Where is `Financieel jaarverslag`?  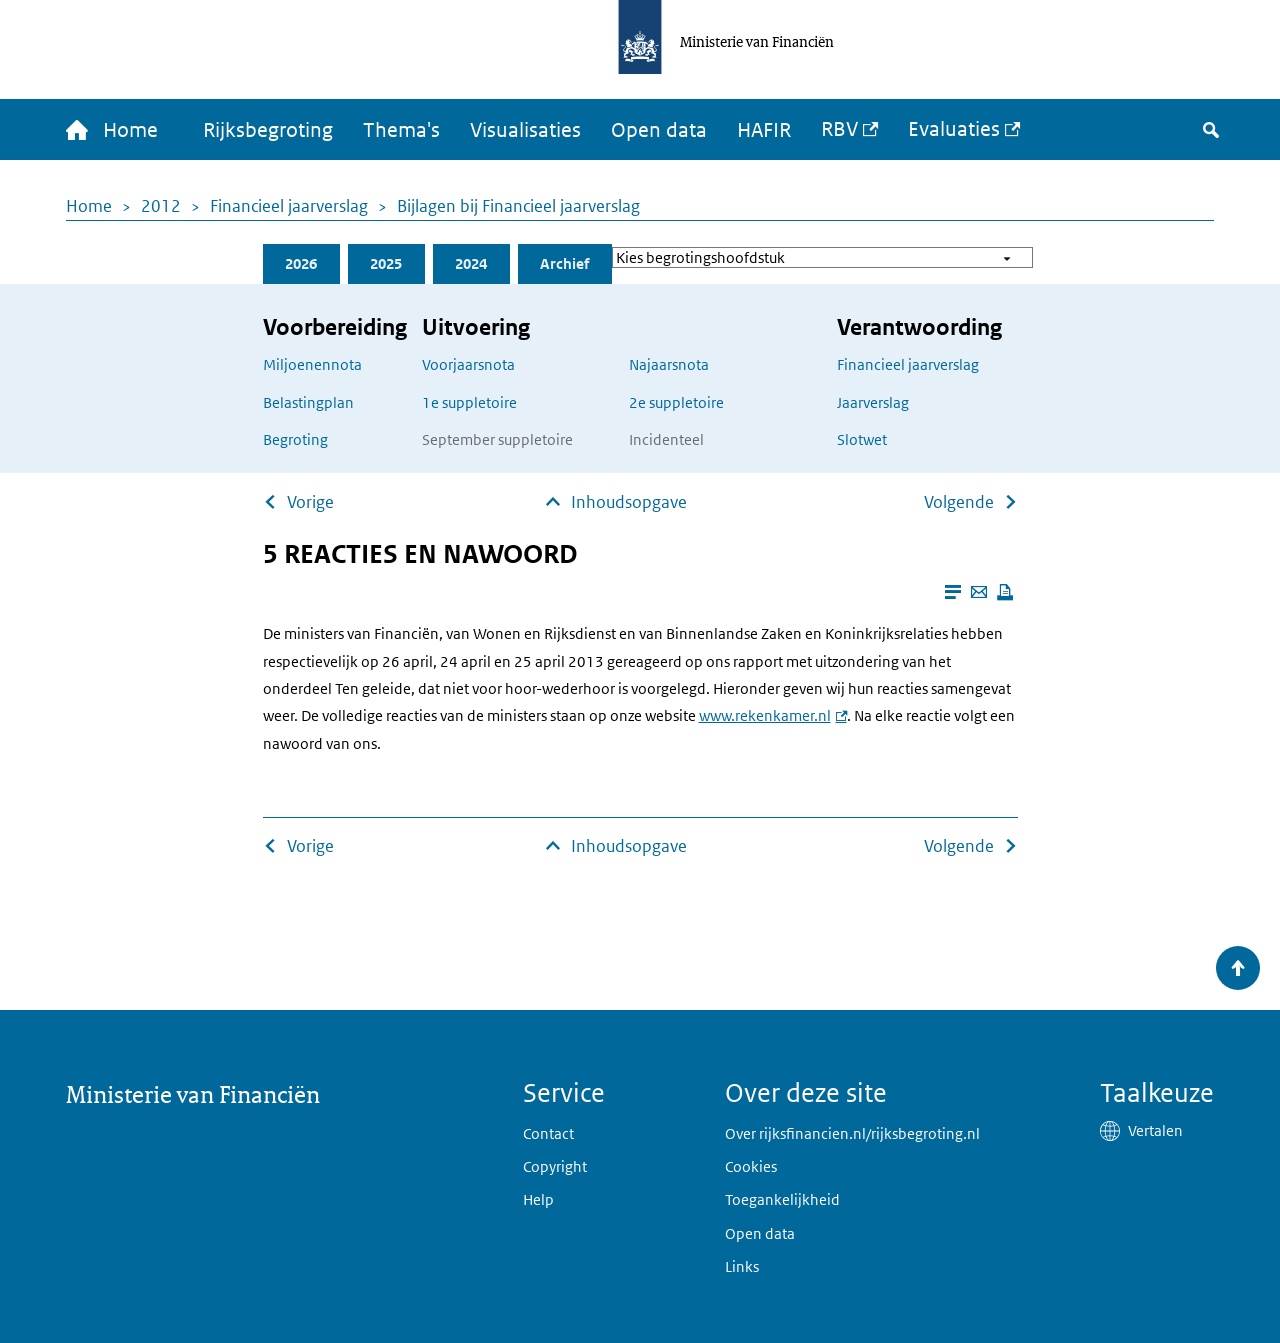 Financieel jaarverslag is located at coordinates (289, 206).